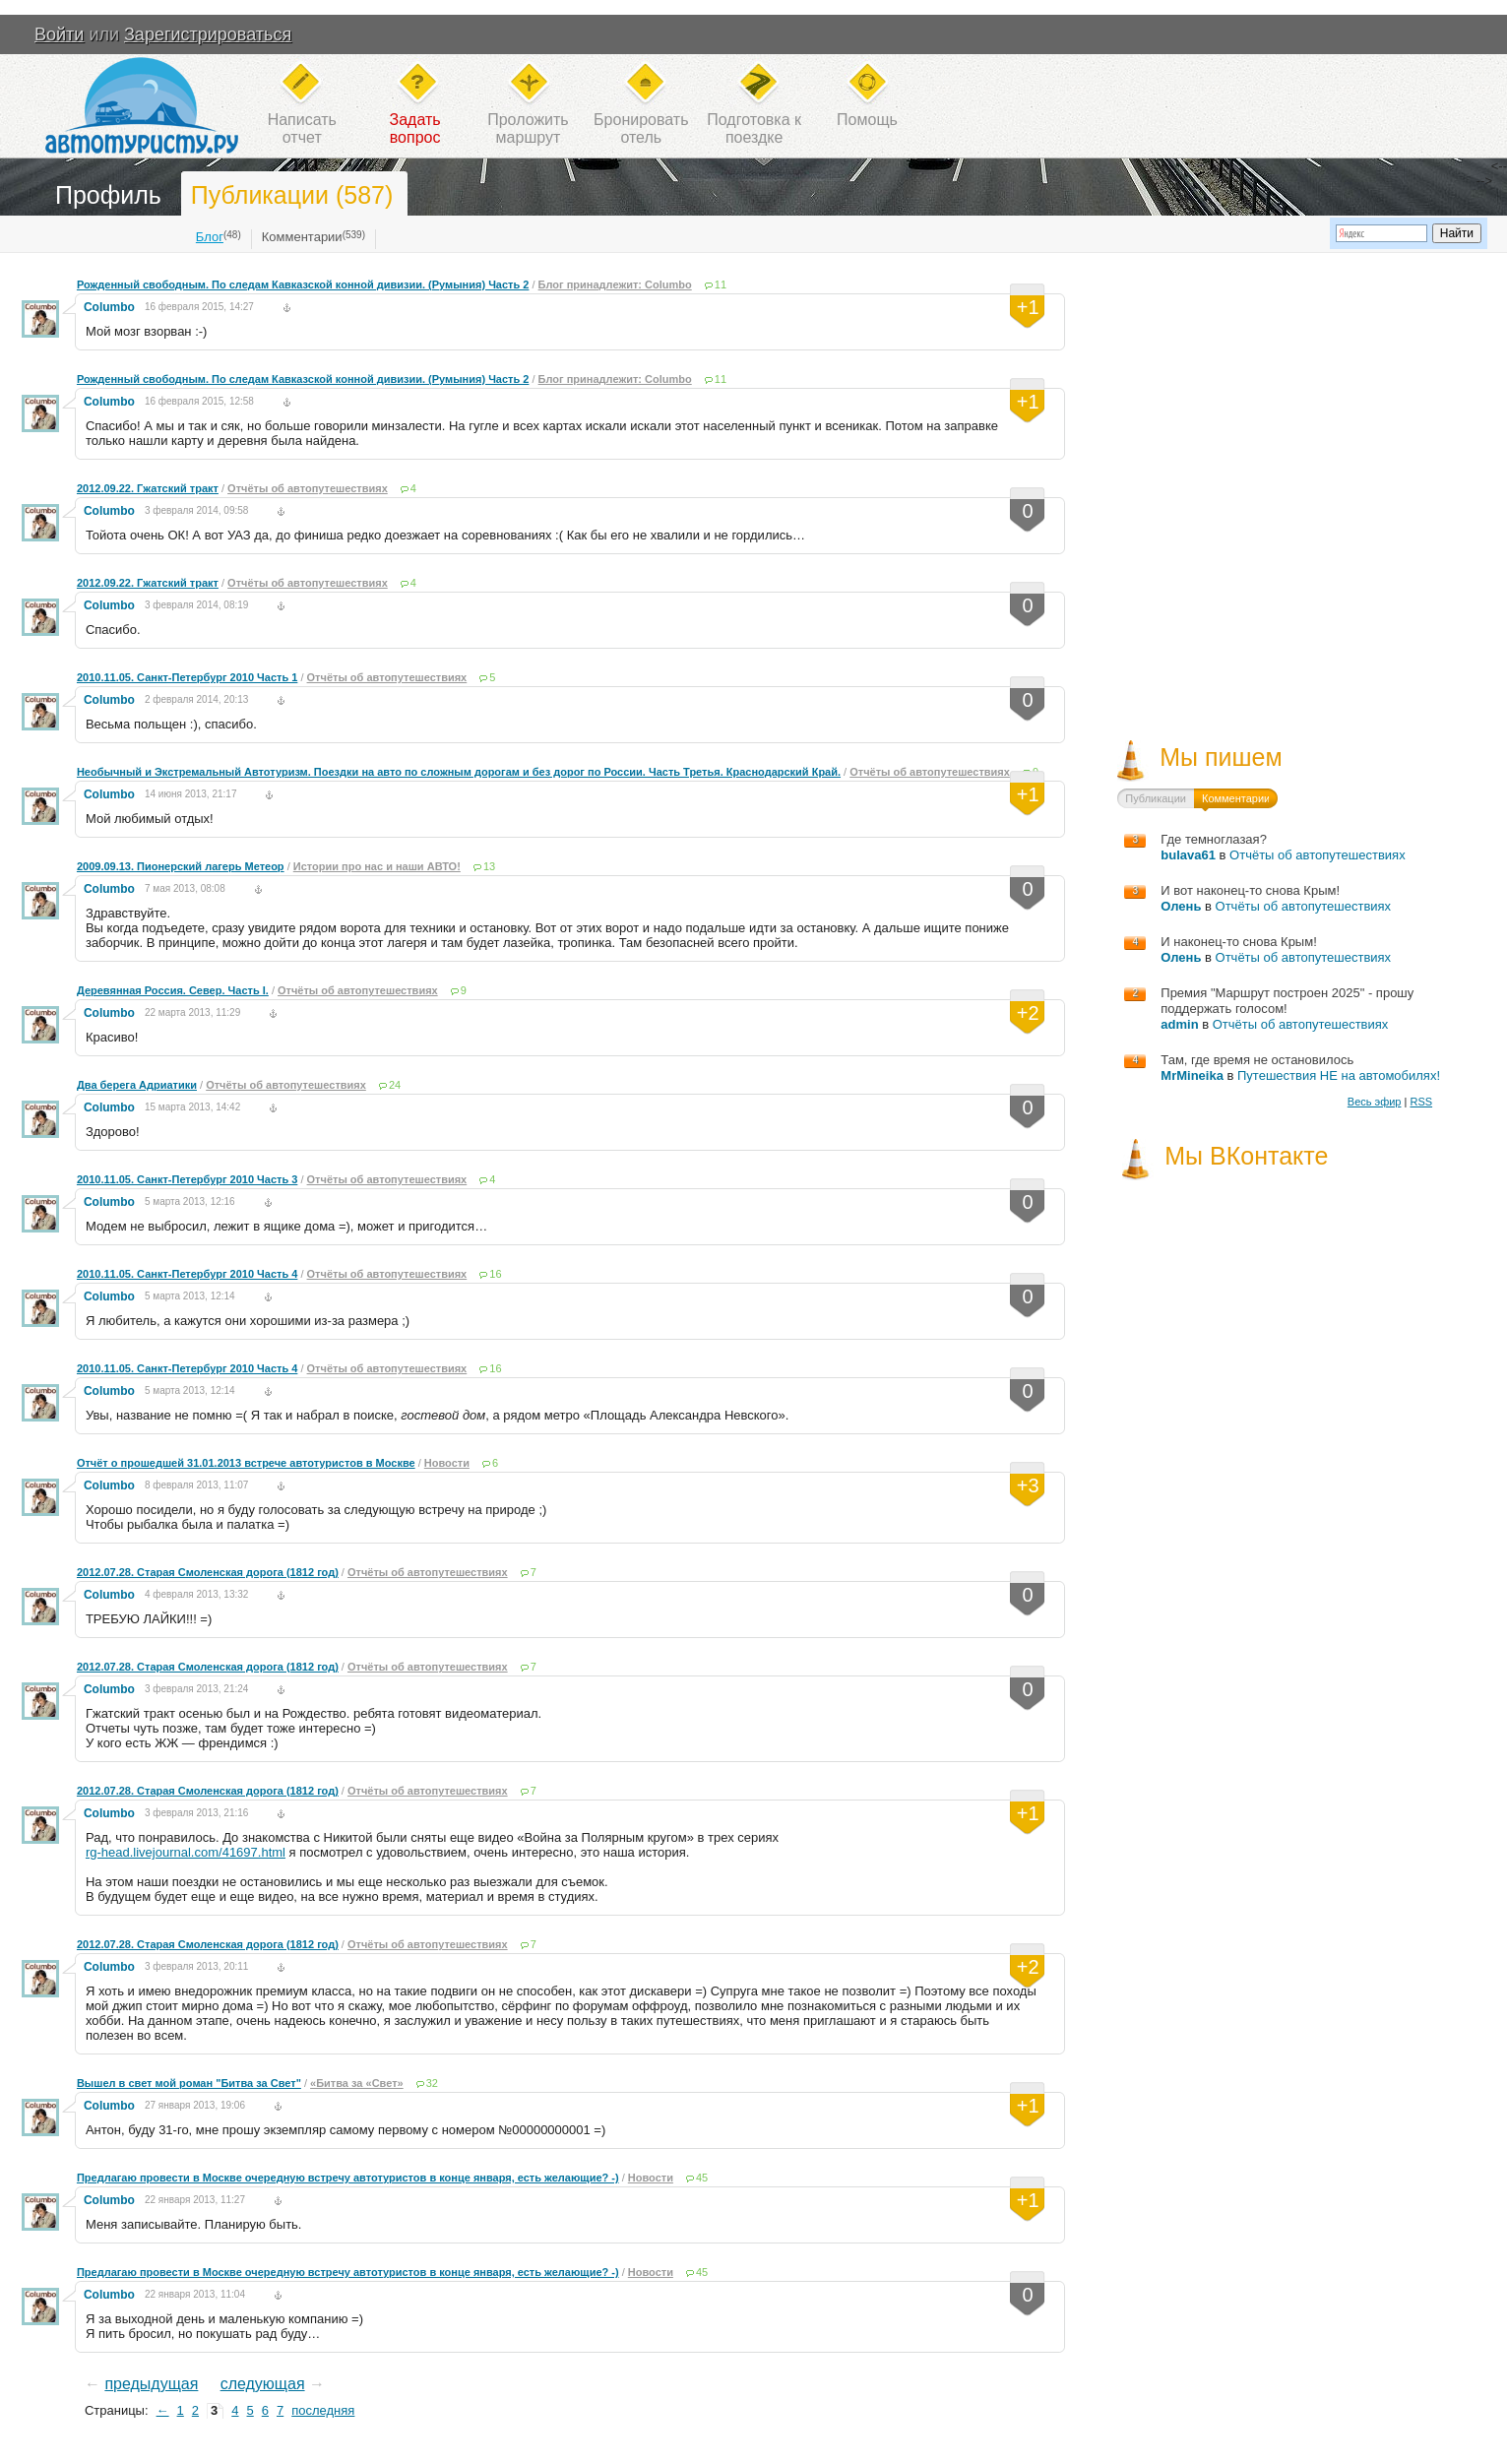 Image resolution: width=1507 pixels, height=2464 pixels. Describe the element at coordinates (209, 236) in the screenshot. I see `Блог` at that location.